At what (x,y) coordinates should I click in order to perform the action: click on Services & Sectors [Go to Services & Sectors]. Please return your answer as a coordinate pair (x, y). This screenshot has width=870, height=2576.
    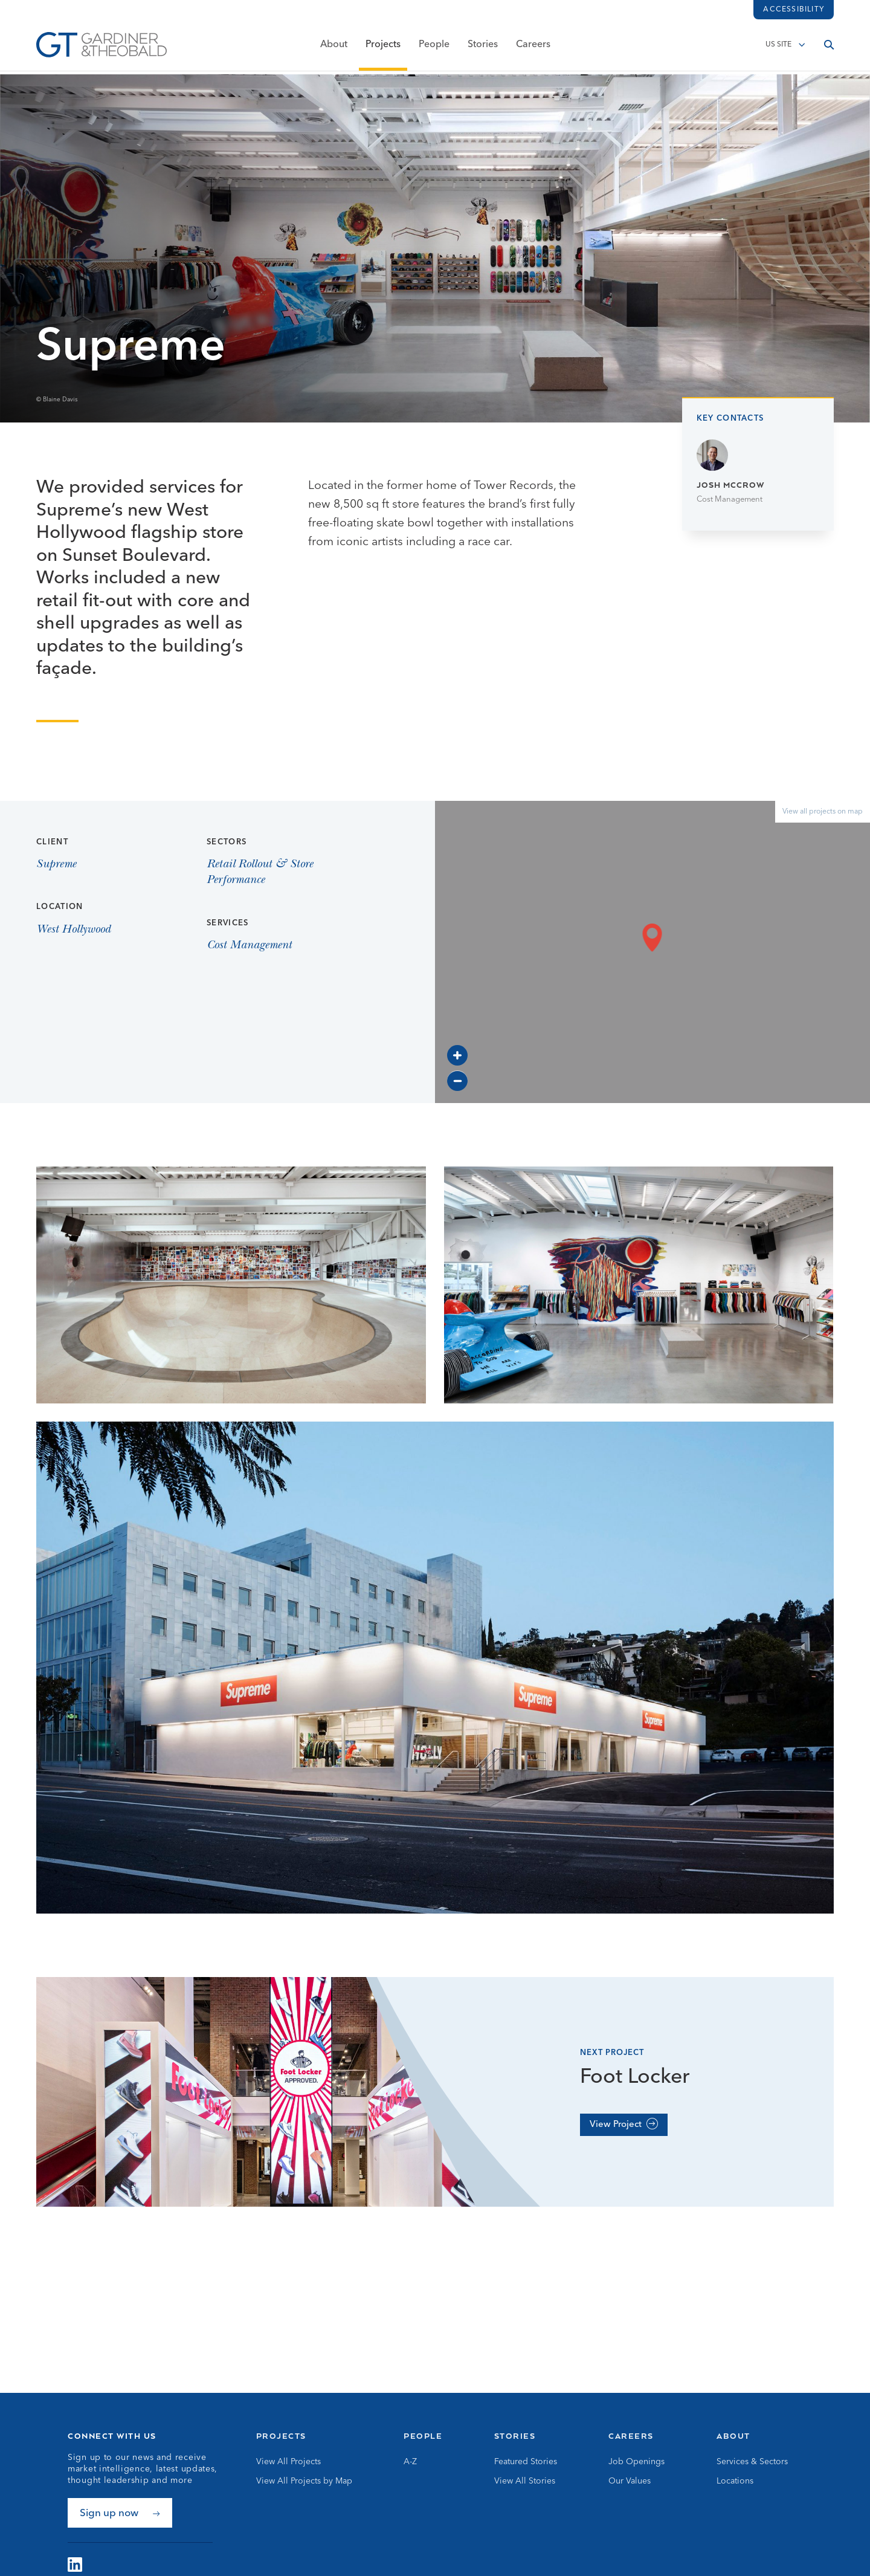
    Looking at the image, I should click on (752, 2462).